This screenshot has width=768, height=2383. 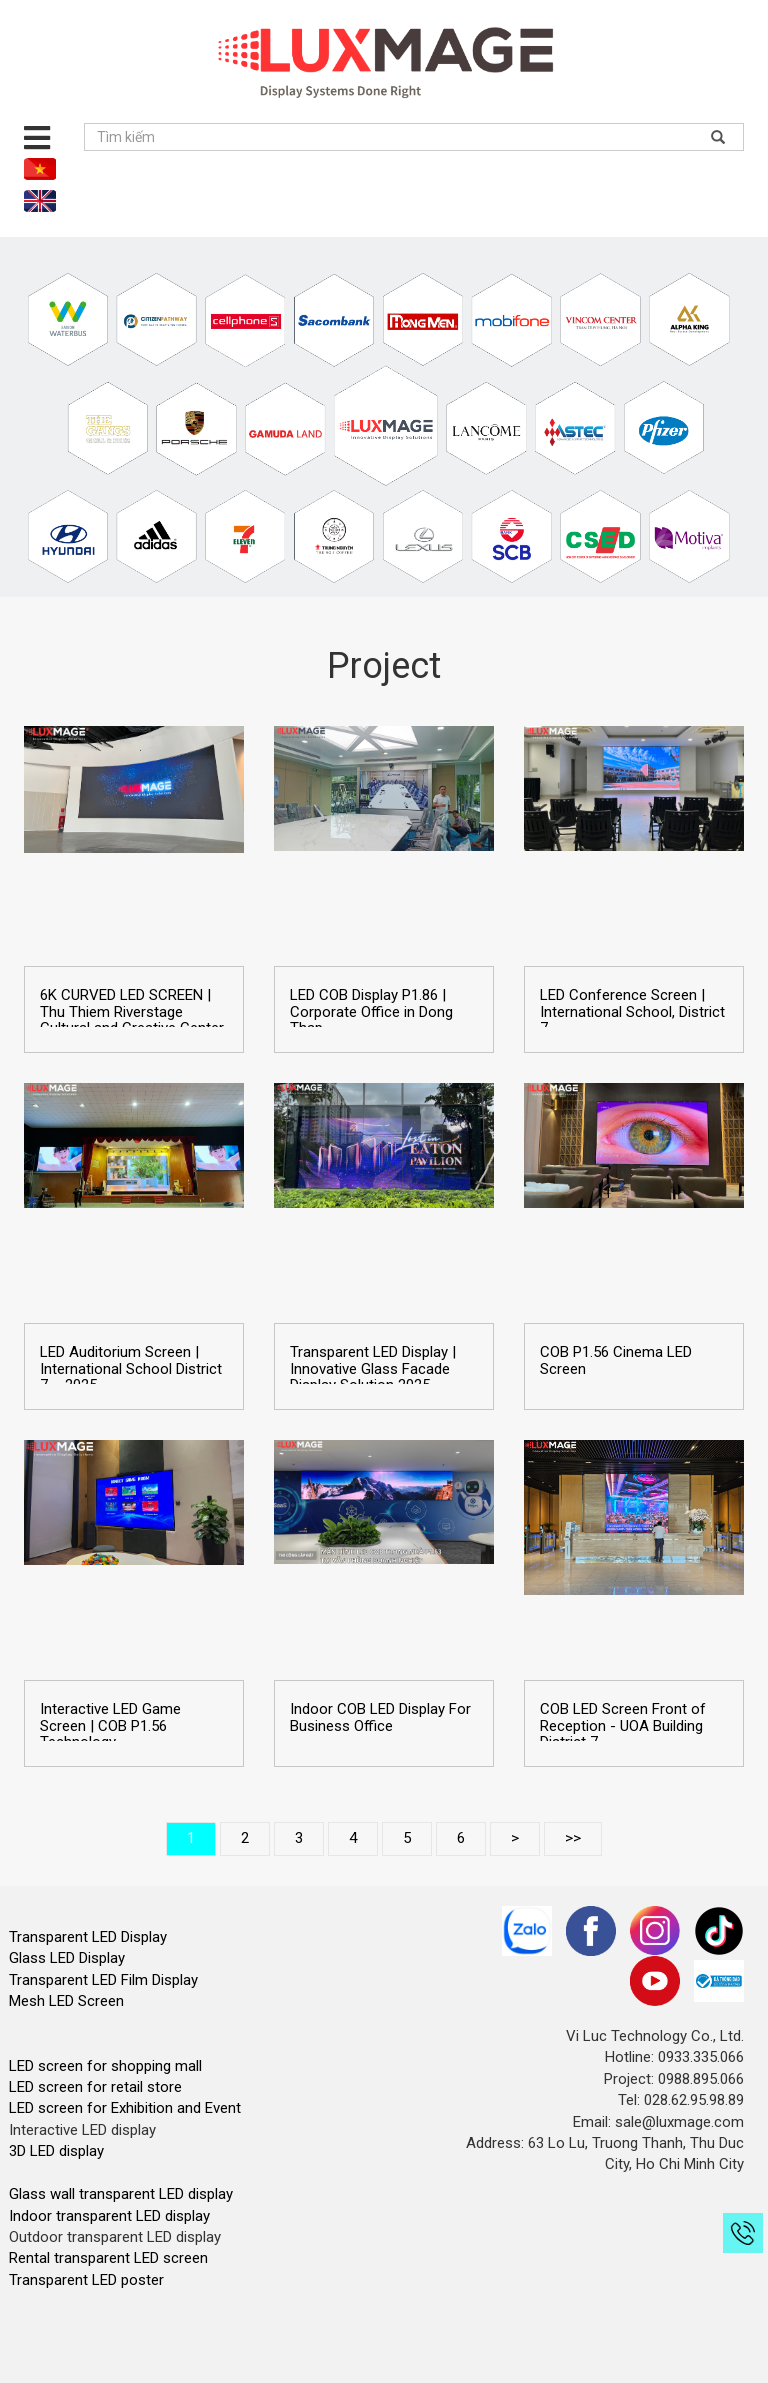 I want to click on Transparent LED Film Display, so click(x=103, y=1980).